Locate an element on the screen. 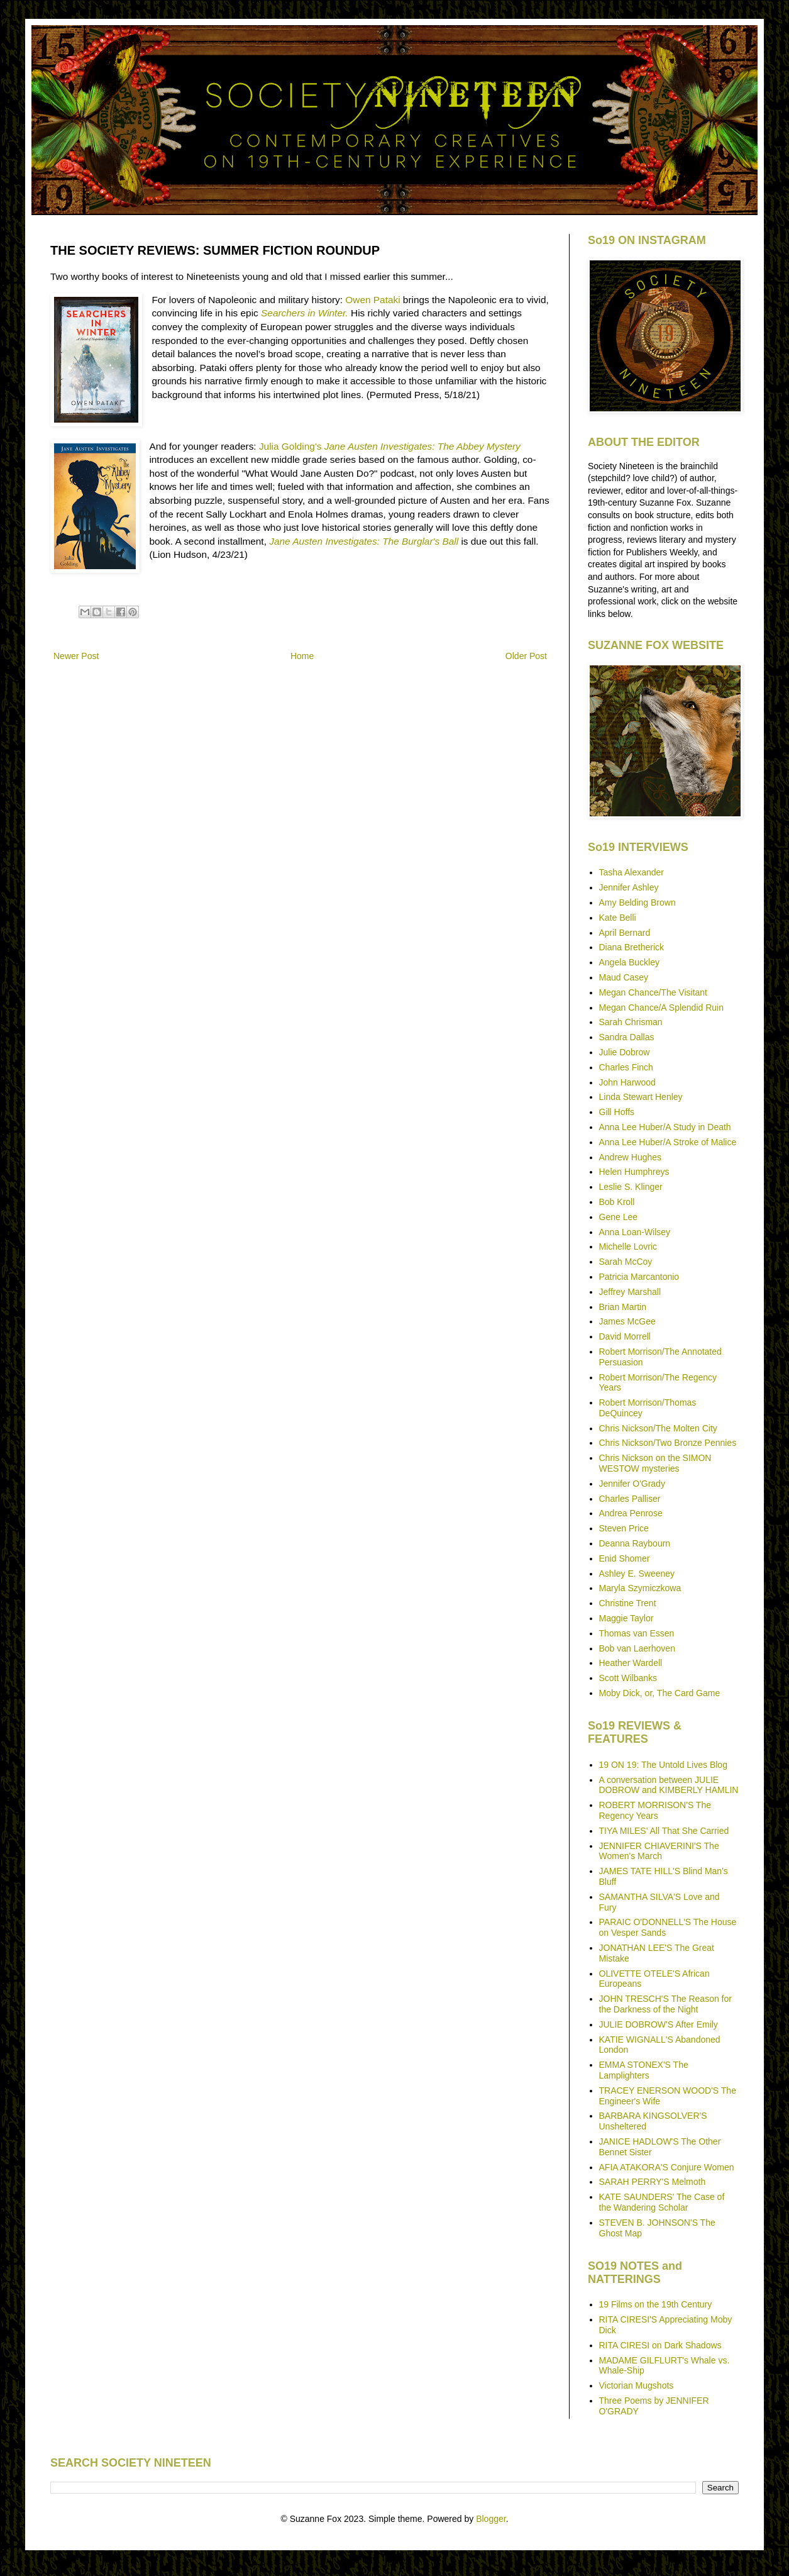 The width and height of the screenshot is (789, 2576). Chris Nickson on the SIMON WESTOW mysteries is located at coordinates (655, 1463).